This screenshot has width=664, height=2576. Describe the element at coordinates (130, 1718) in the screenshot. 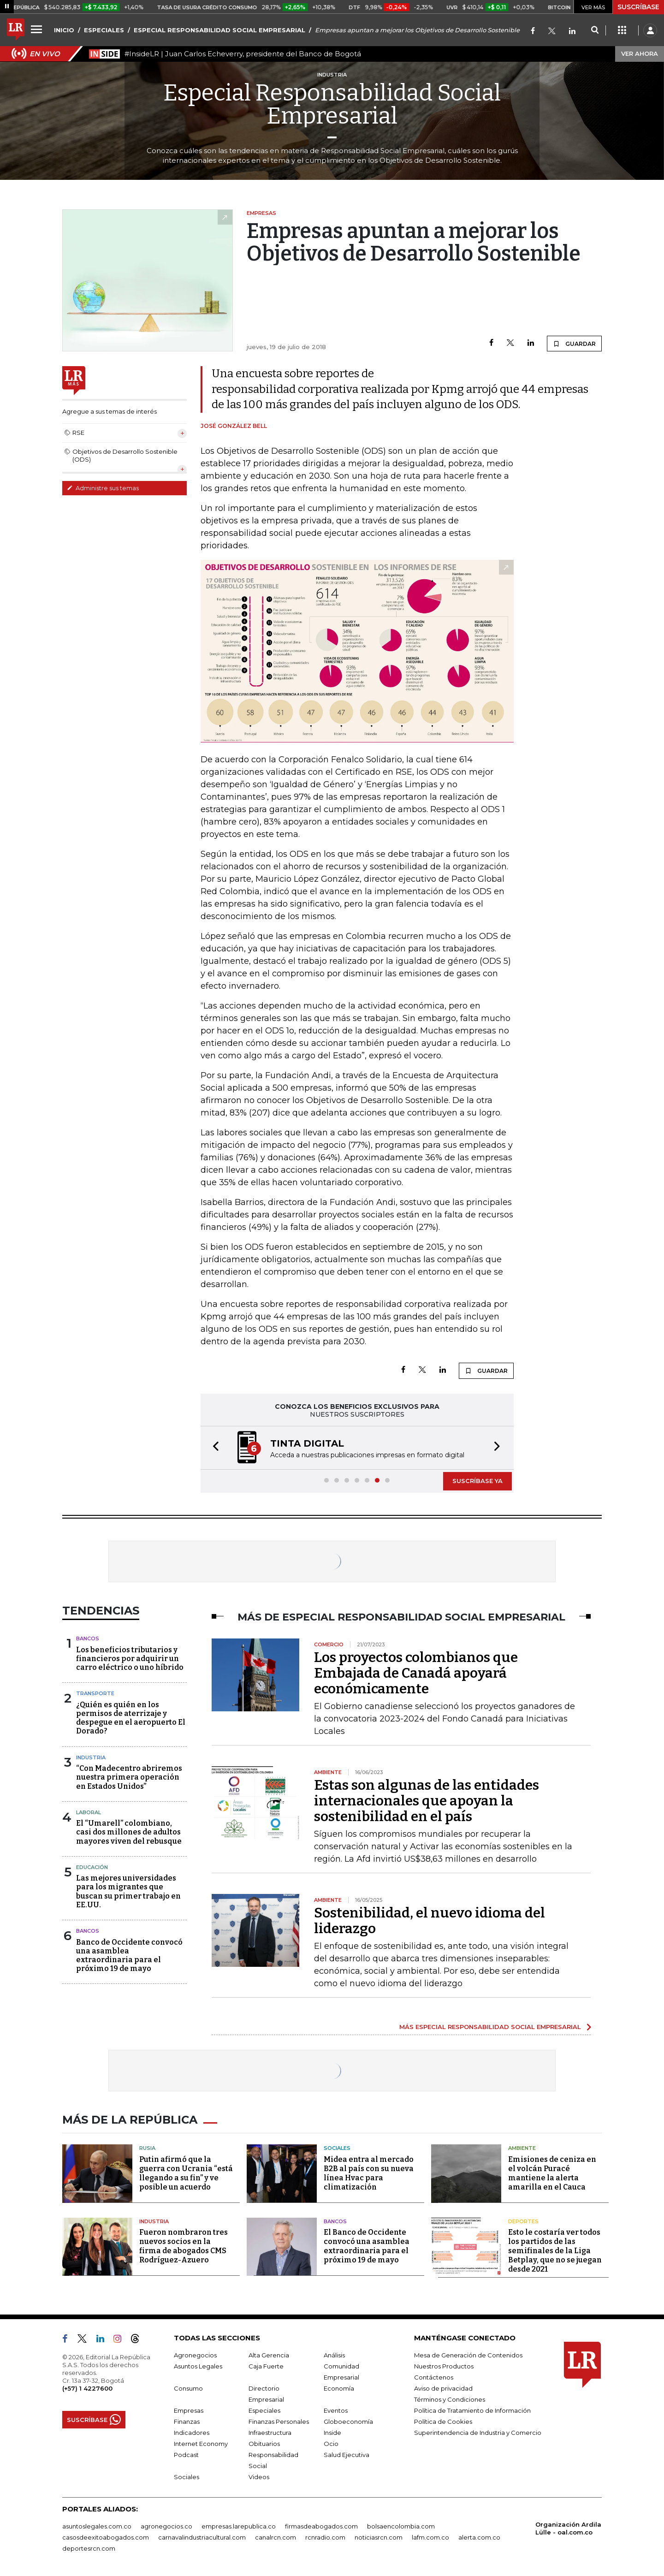

I see `¿Quién es quién en los permisos de aterrizaje y despegue en el aeropuerto El Dorado?` at that location.